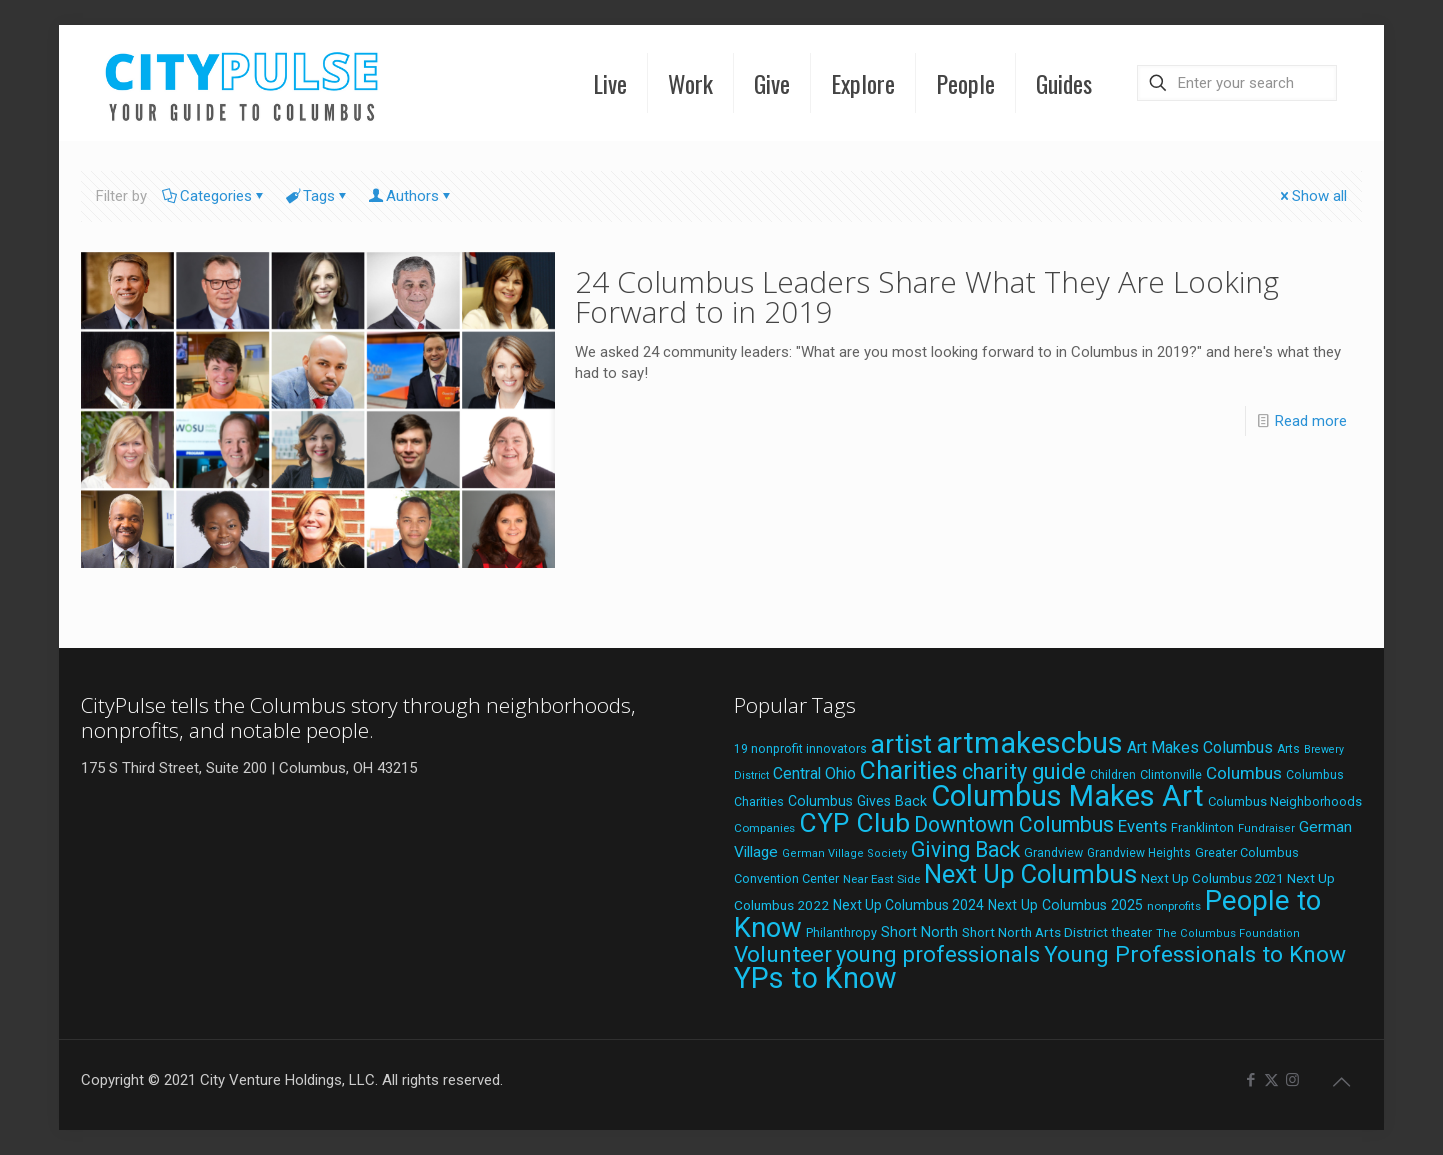 This screenshot has height=1155, width=1443. Describe the element at coordinates (1035, 932) in the screenshot. I see `Short North Arts District [Short North Arts District (23 items)]` at that location.